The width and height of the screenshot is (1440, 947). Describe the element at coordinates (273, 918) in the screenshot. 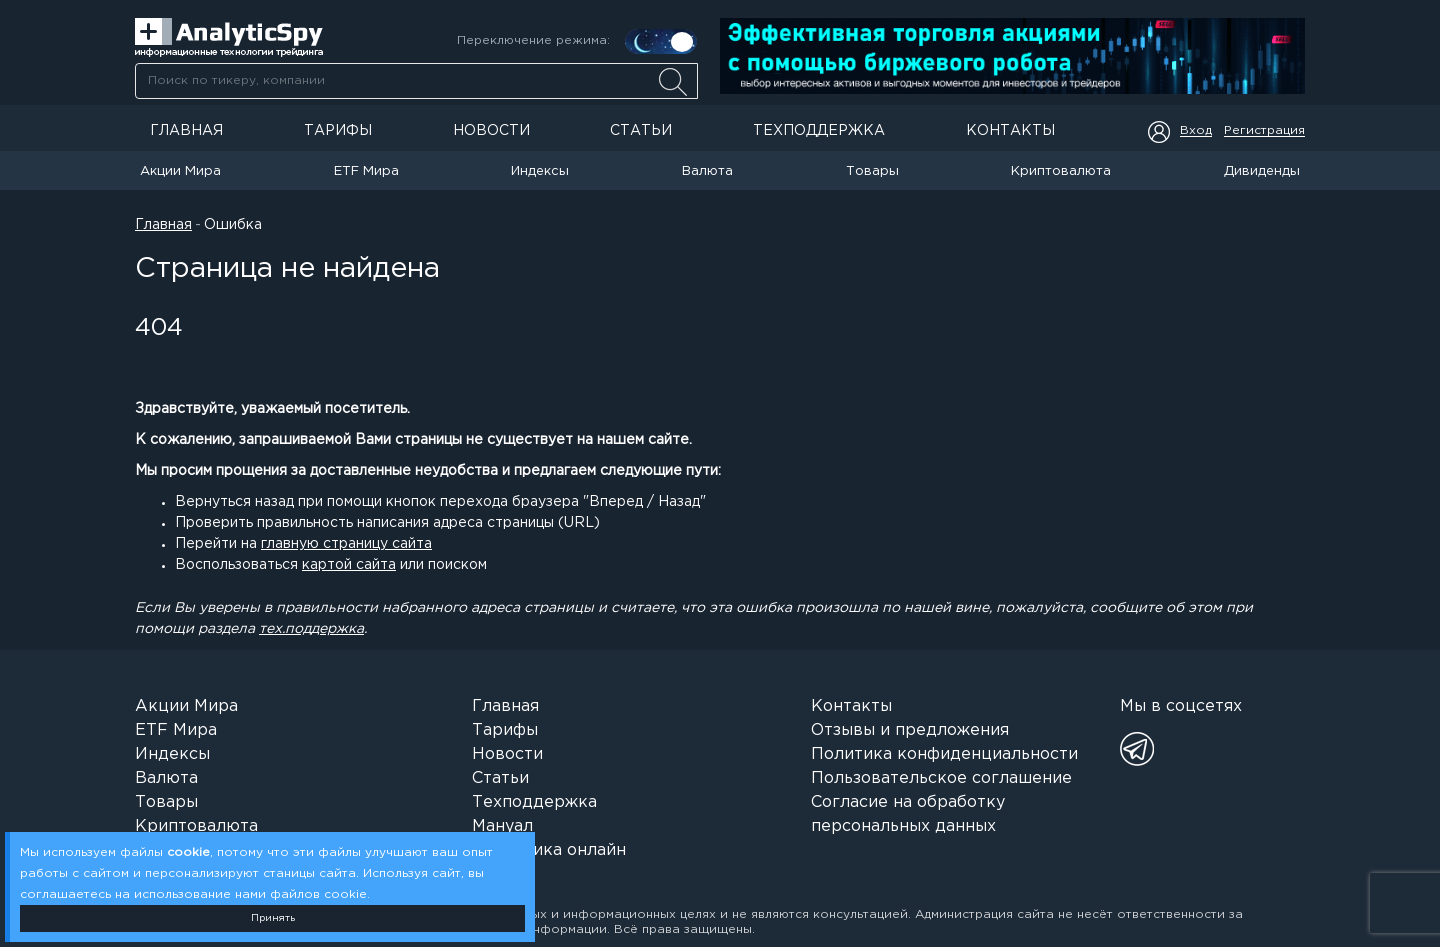

I see `Принять` at that location.